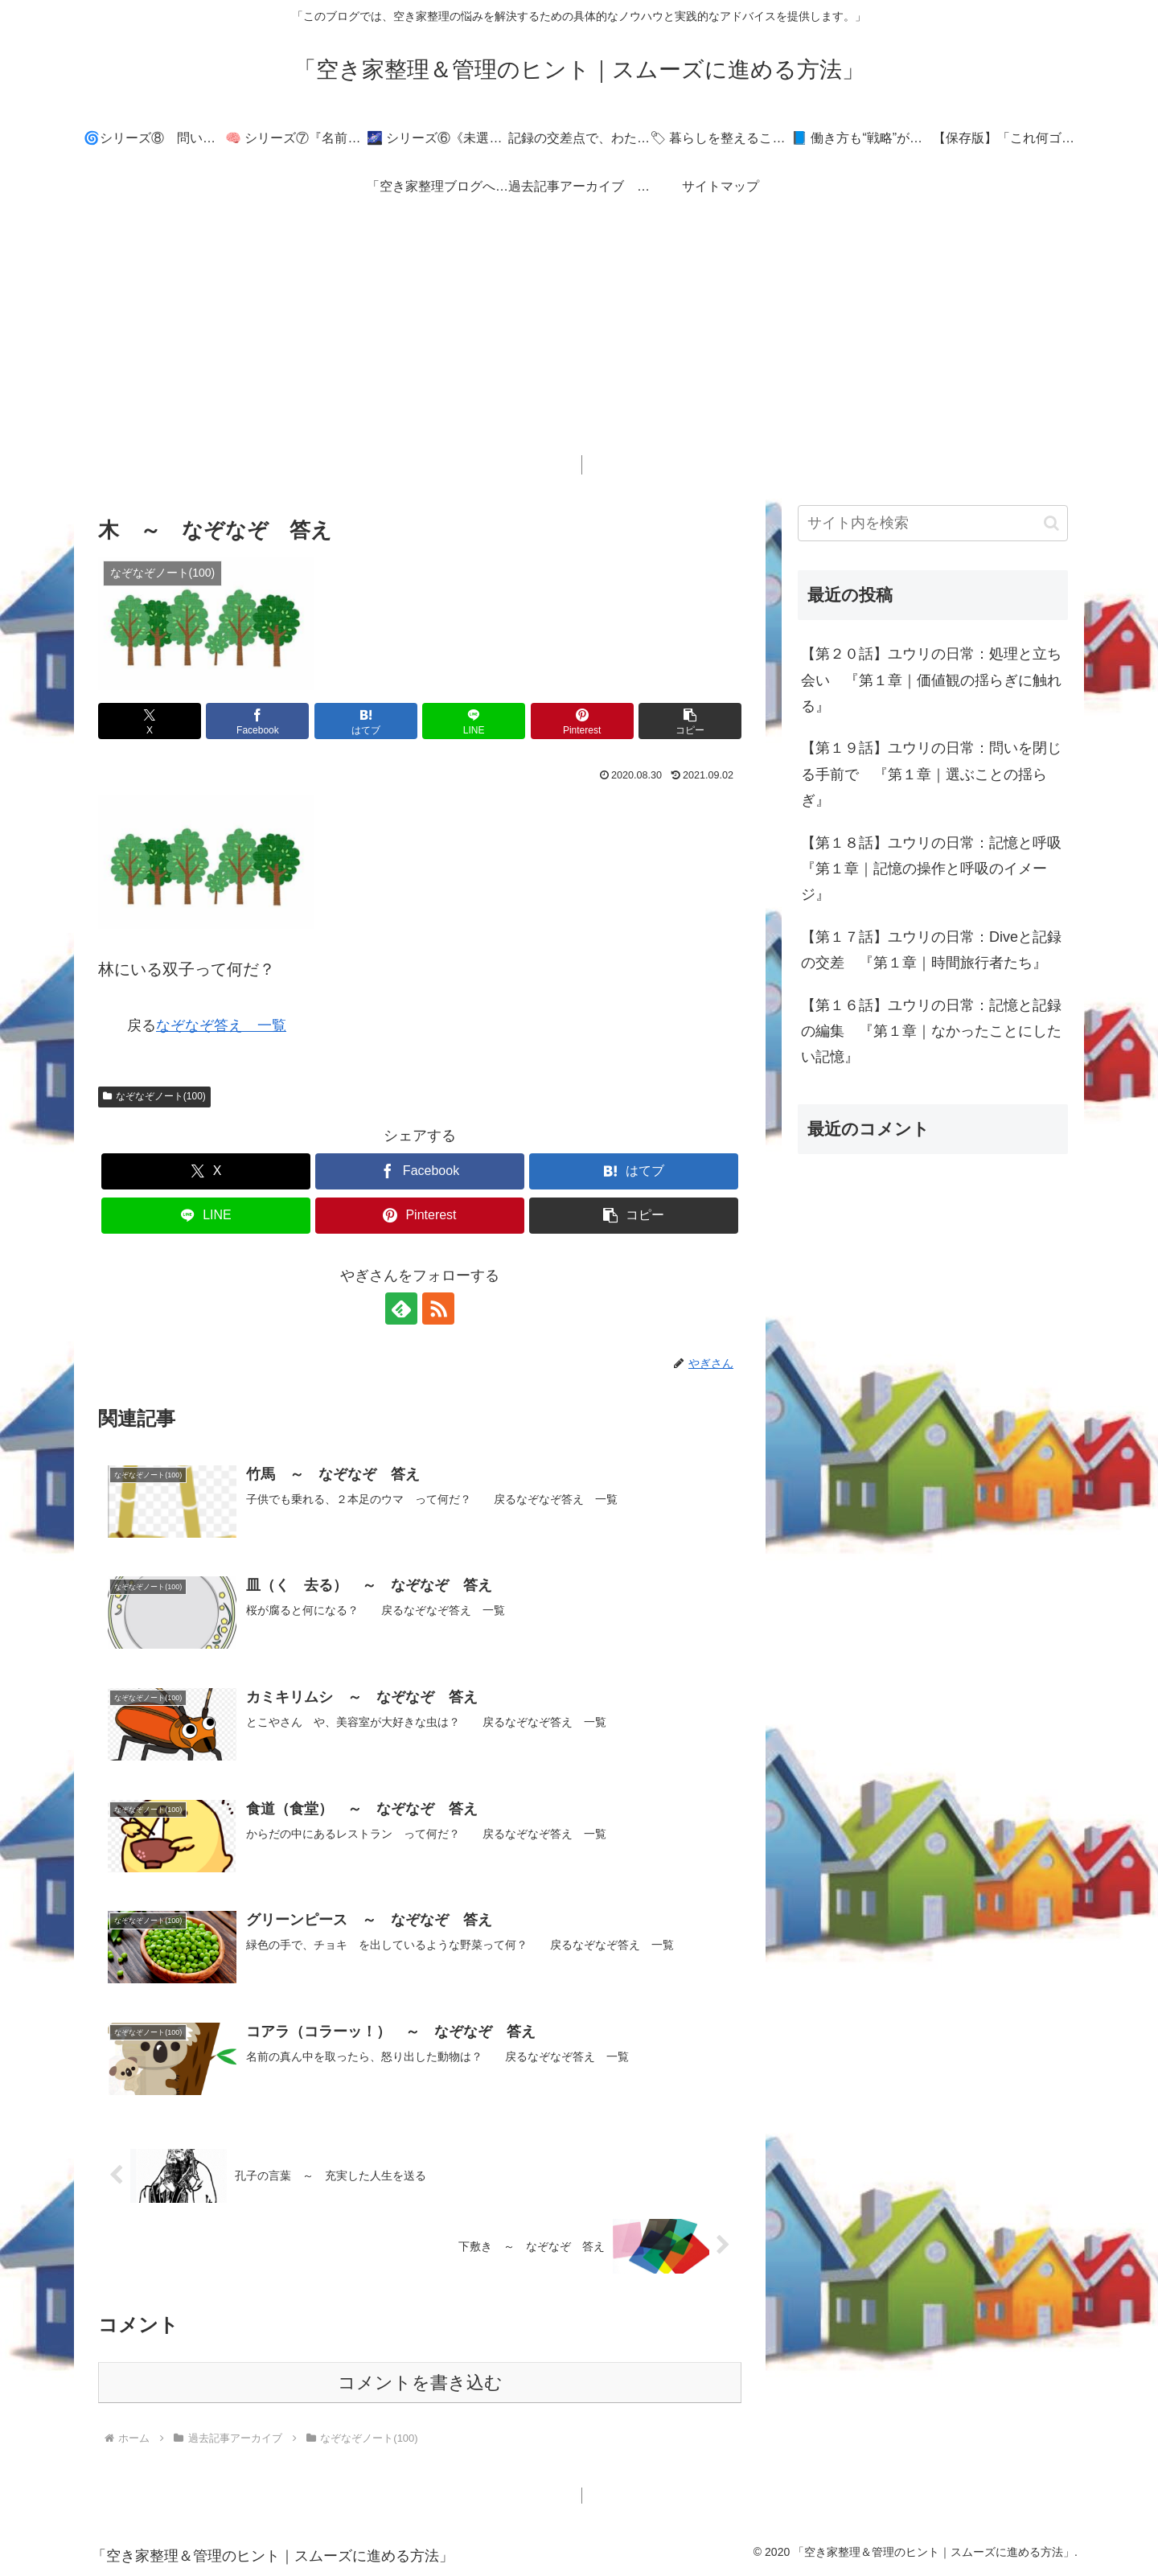 The image size is (1158, 2576). Describe the element at coordinates (931, 774) in the screenshot. I see `【第１９話】ユウリの日常：問いを閉じる手前で 『第１章｜選ぶことの揺らぎ』` at that location.